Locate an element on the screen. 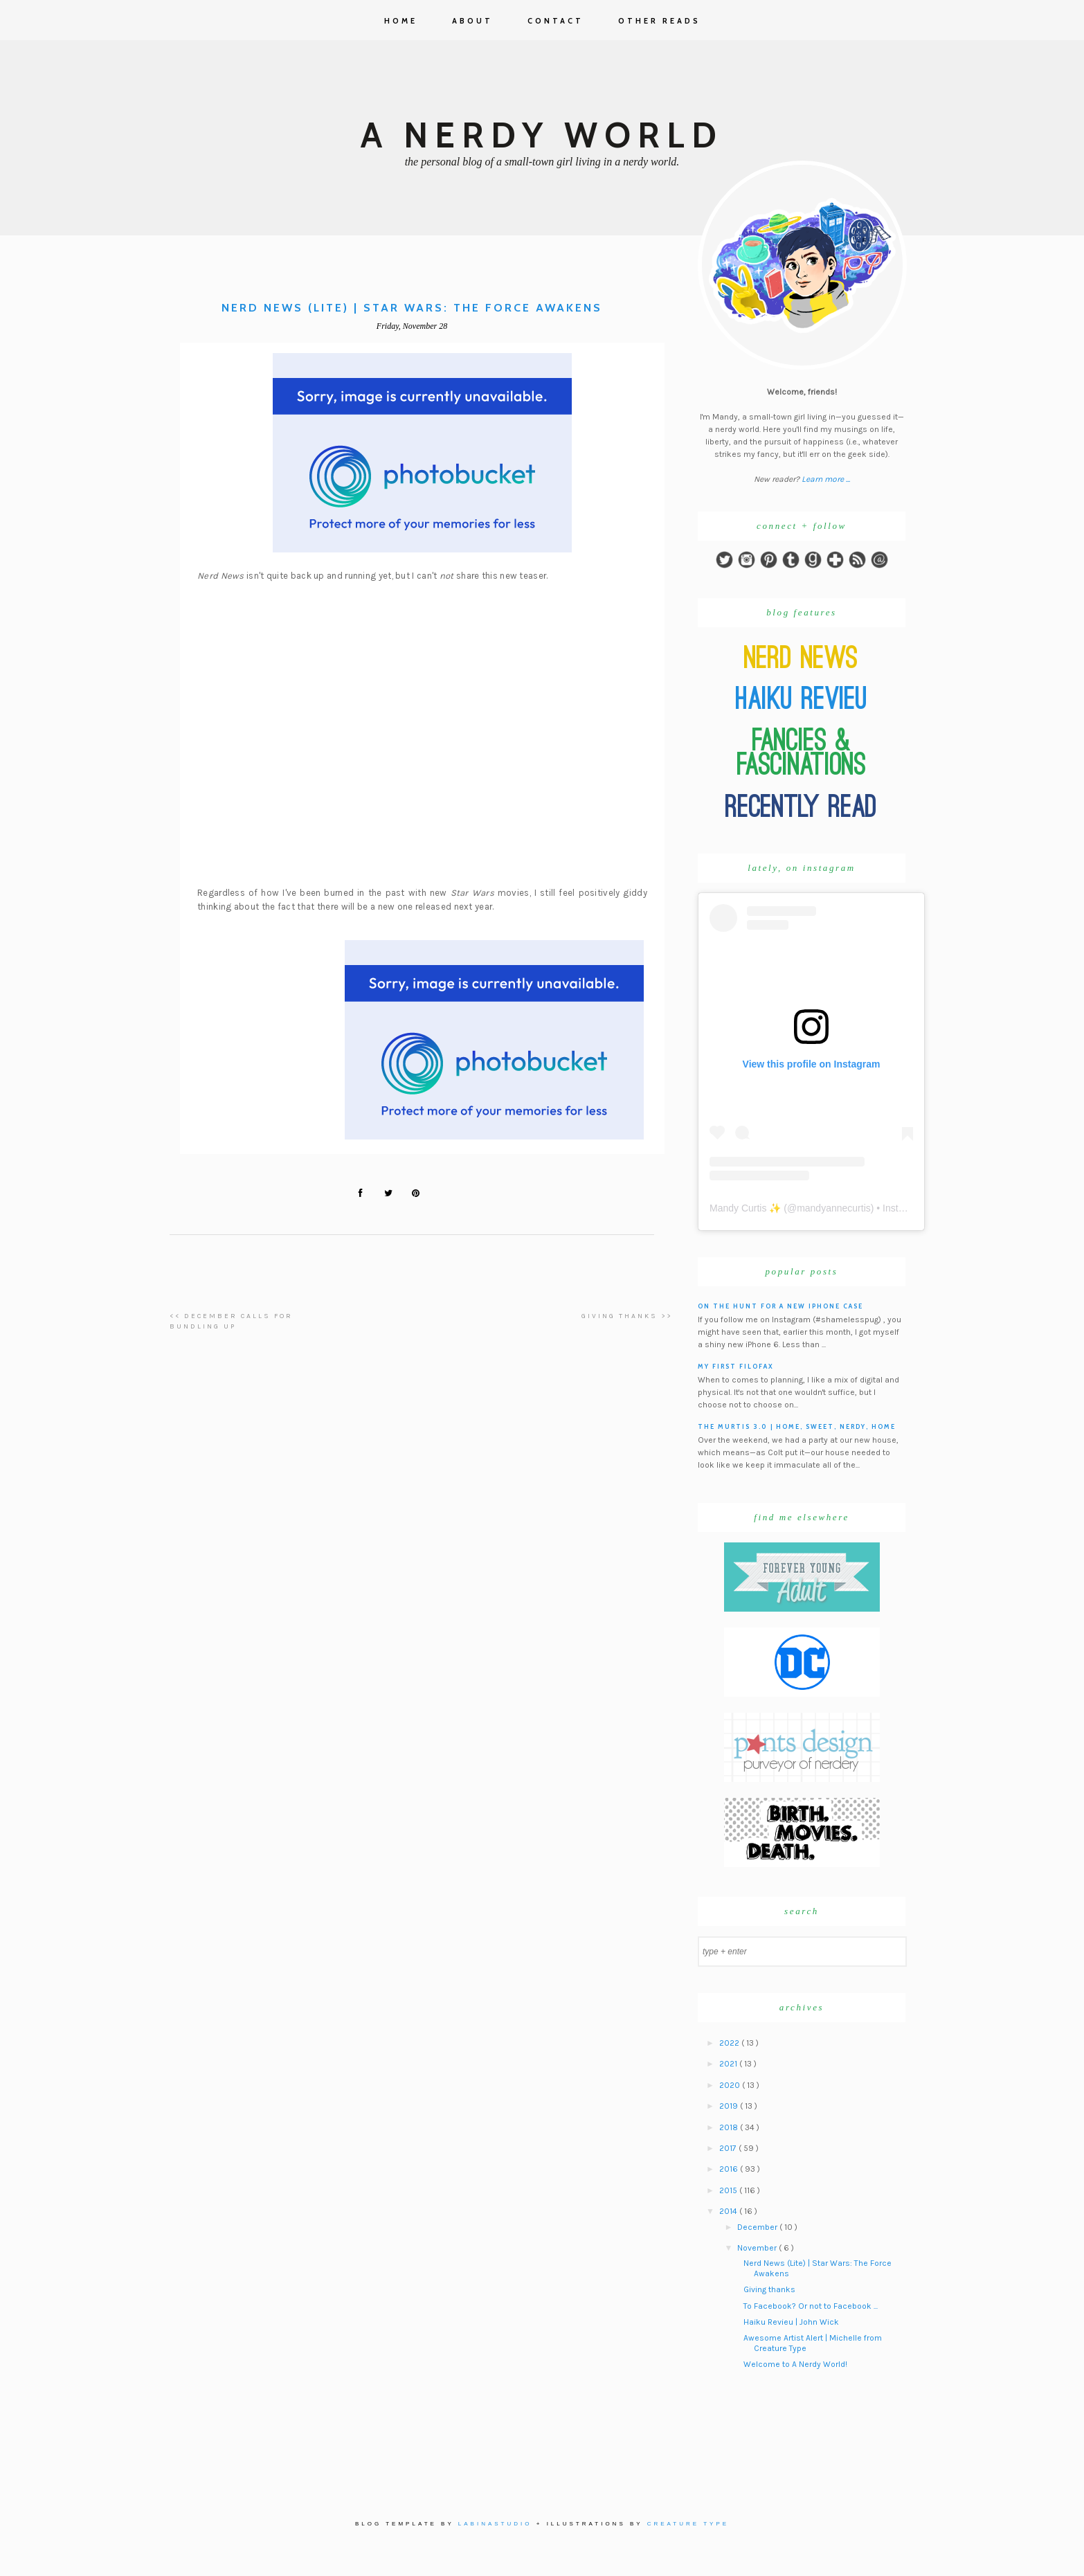  Haiku Revieu | John Wick is located at coordinates (791, 2322).